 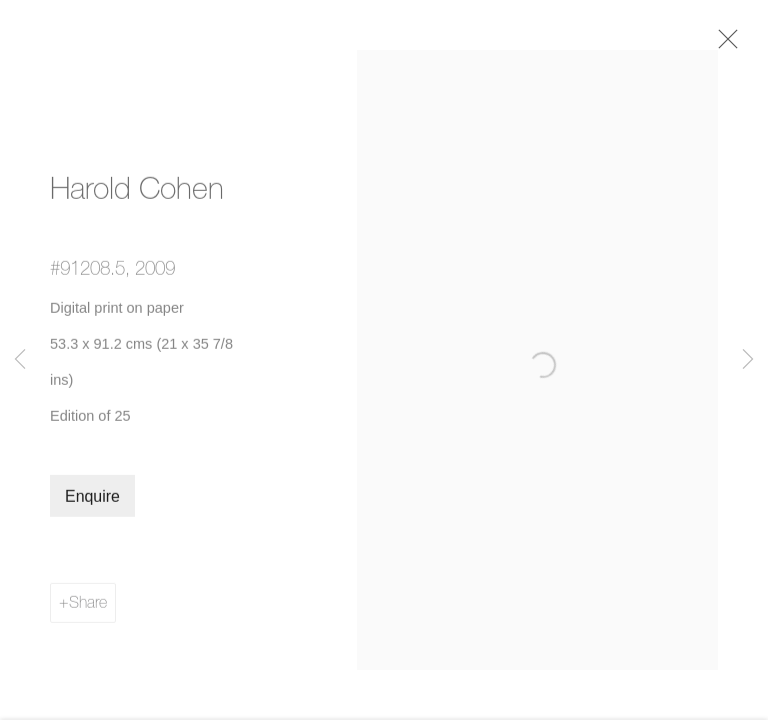 What do you see at coordinates (92, 505) in the screenshot?
I see `Enquire [button]` at bounding box center [92, 505].